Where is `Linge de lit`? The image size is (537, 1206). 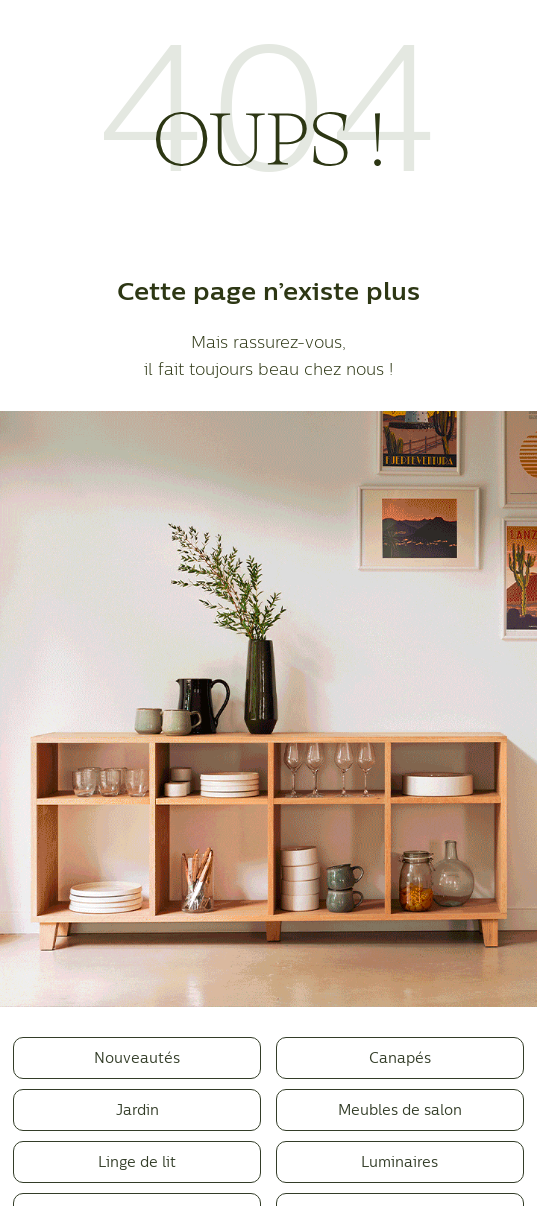
Linge de lit is located at coordinates (137, 1161).